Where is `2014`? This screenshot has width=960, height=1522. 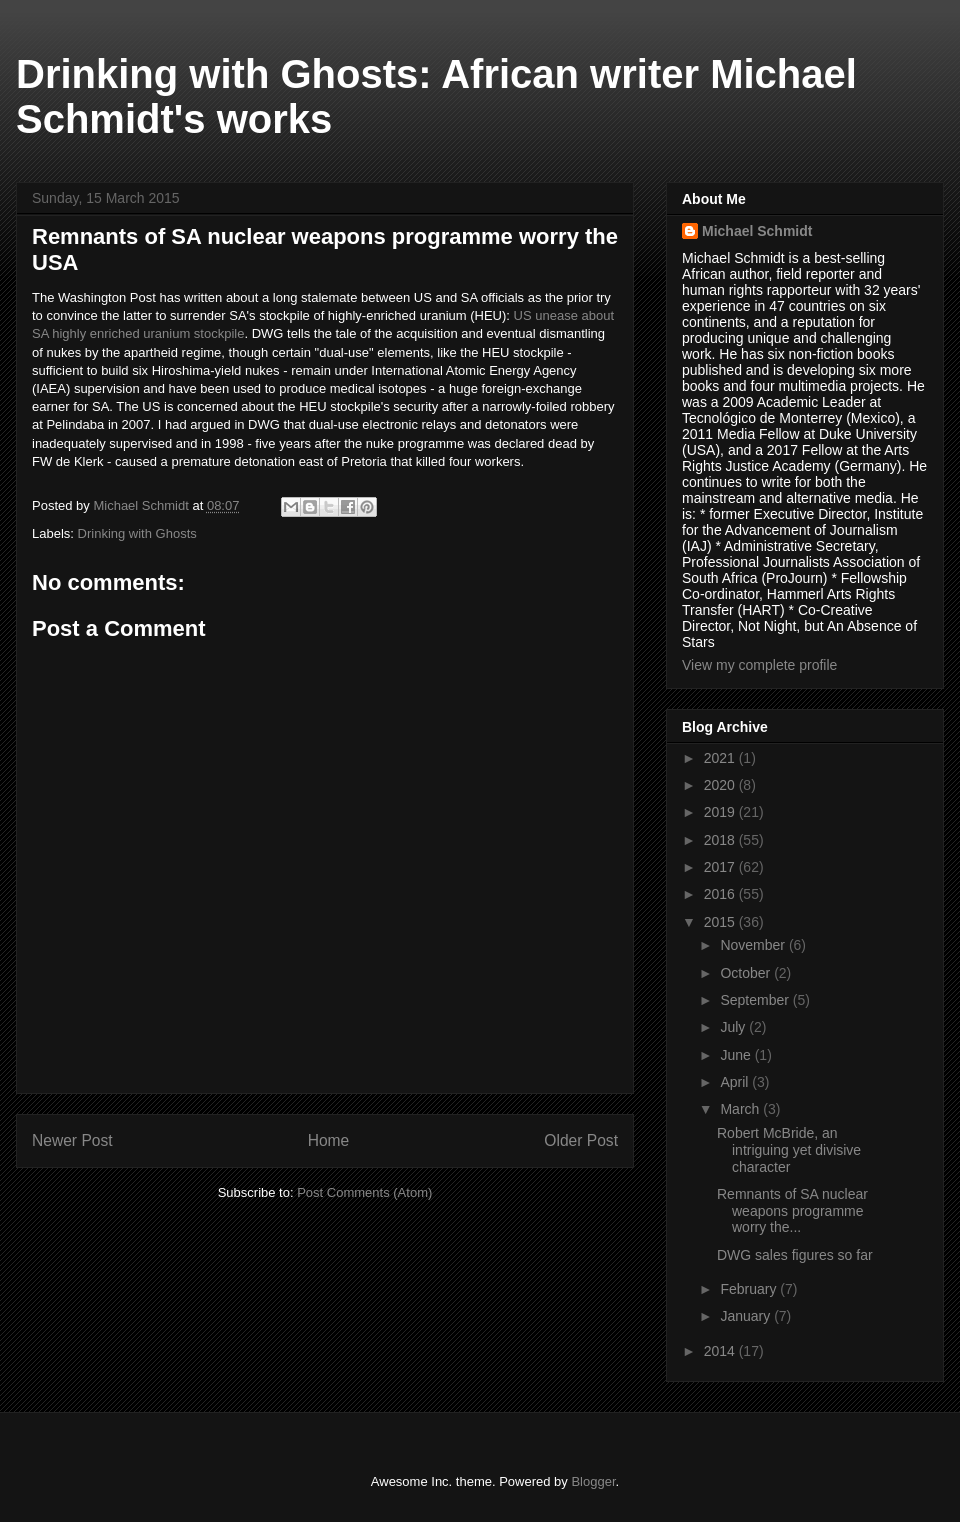 2014 is located at coordinates (721, 1351).